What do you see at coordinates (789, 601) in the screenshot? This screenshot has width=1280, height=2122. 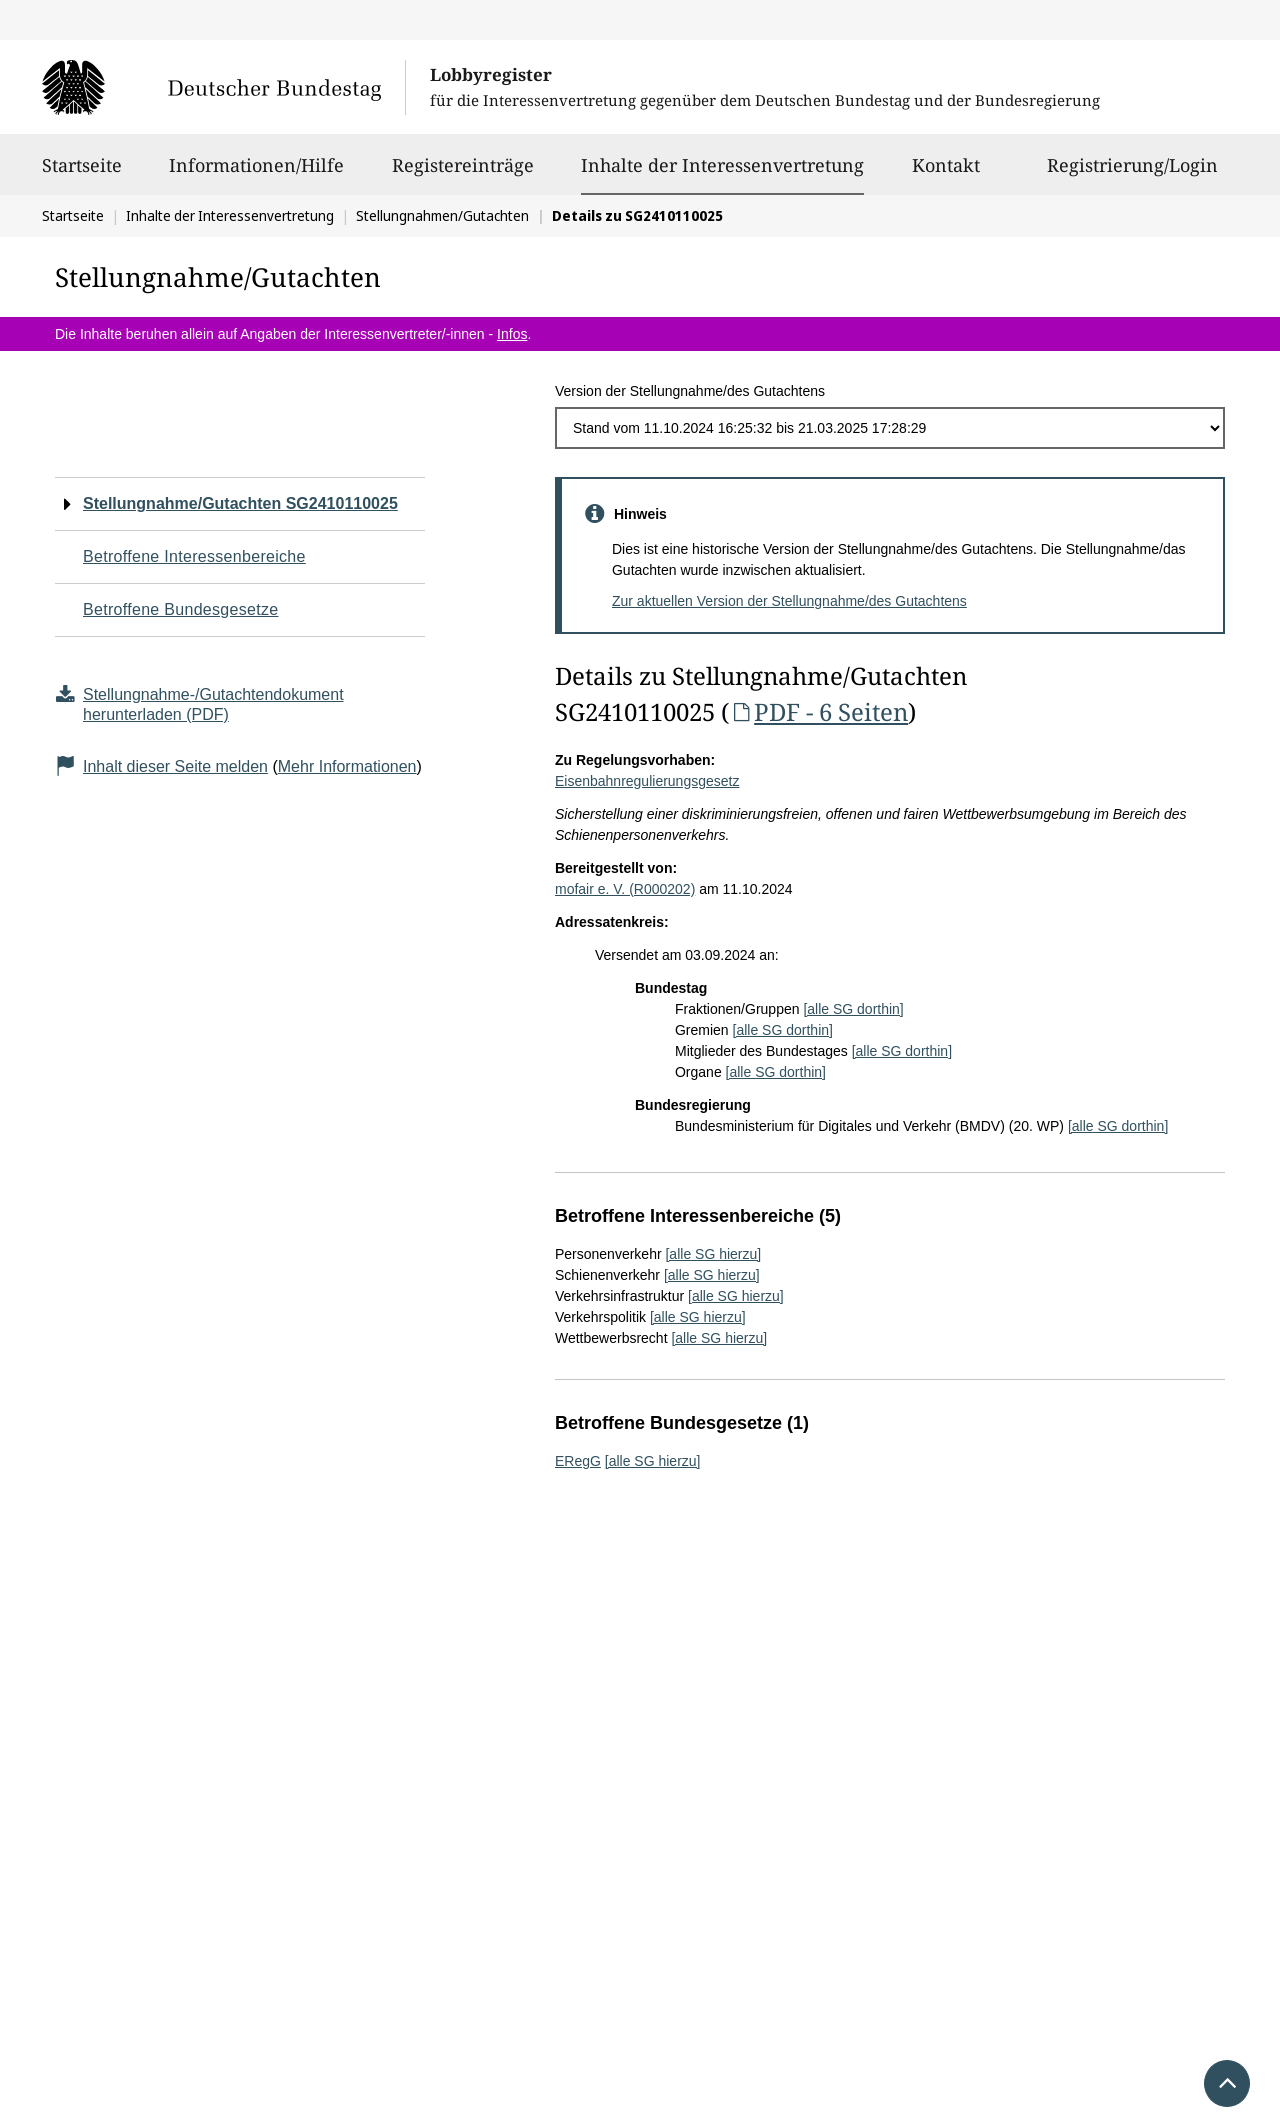 I see `Zur aktuellen Version der Stellungnahme/des Gutachtens` at bounding box center [789, 601].